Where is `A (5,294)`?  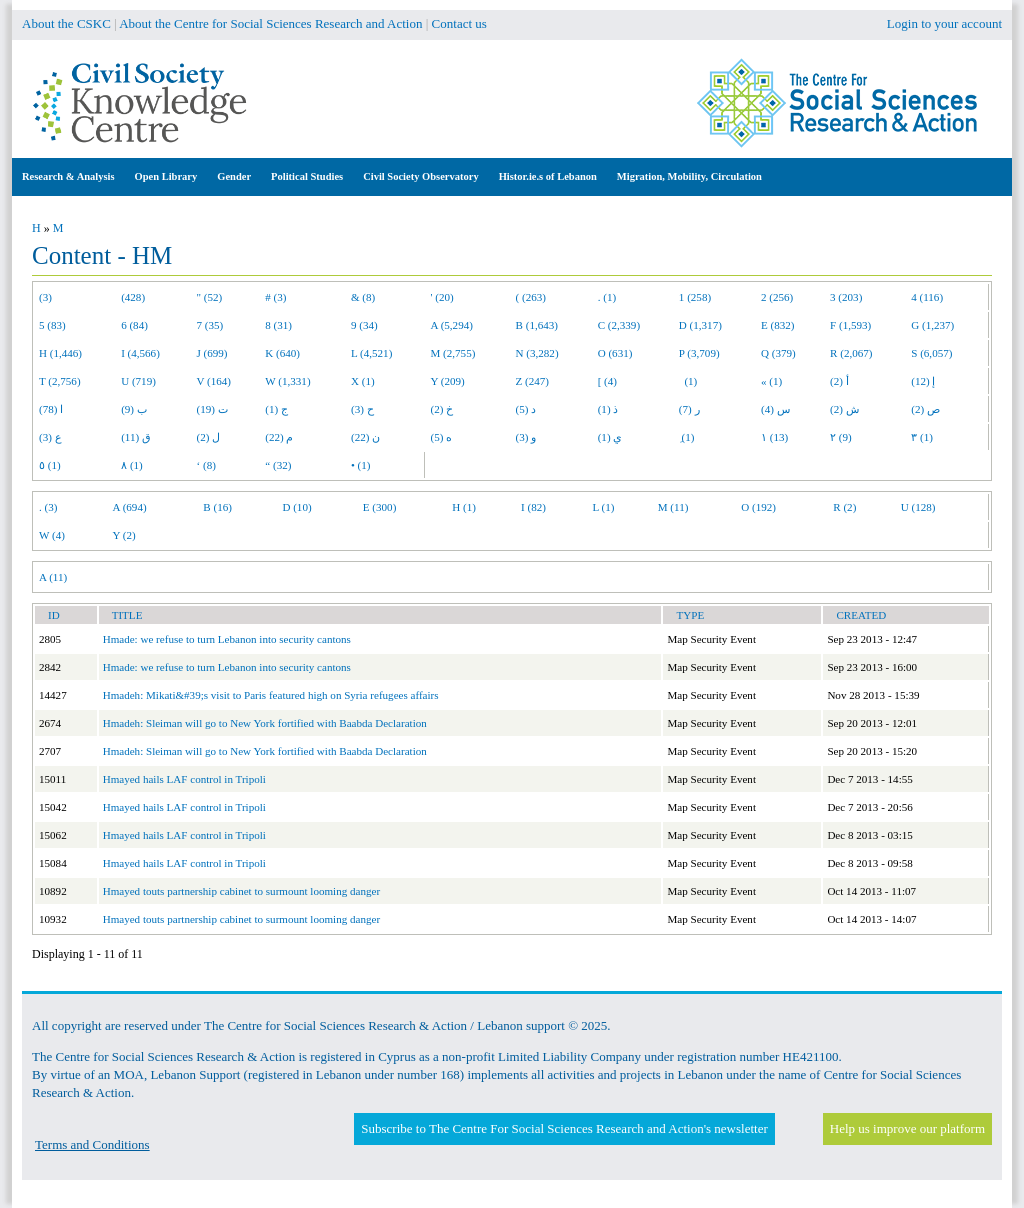
A (5,294) is located at coordinates (452, 325).